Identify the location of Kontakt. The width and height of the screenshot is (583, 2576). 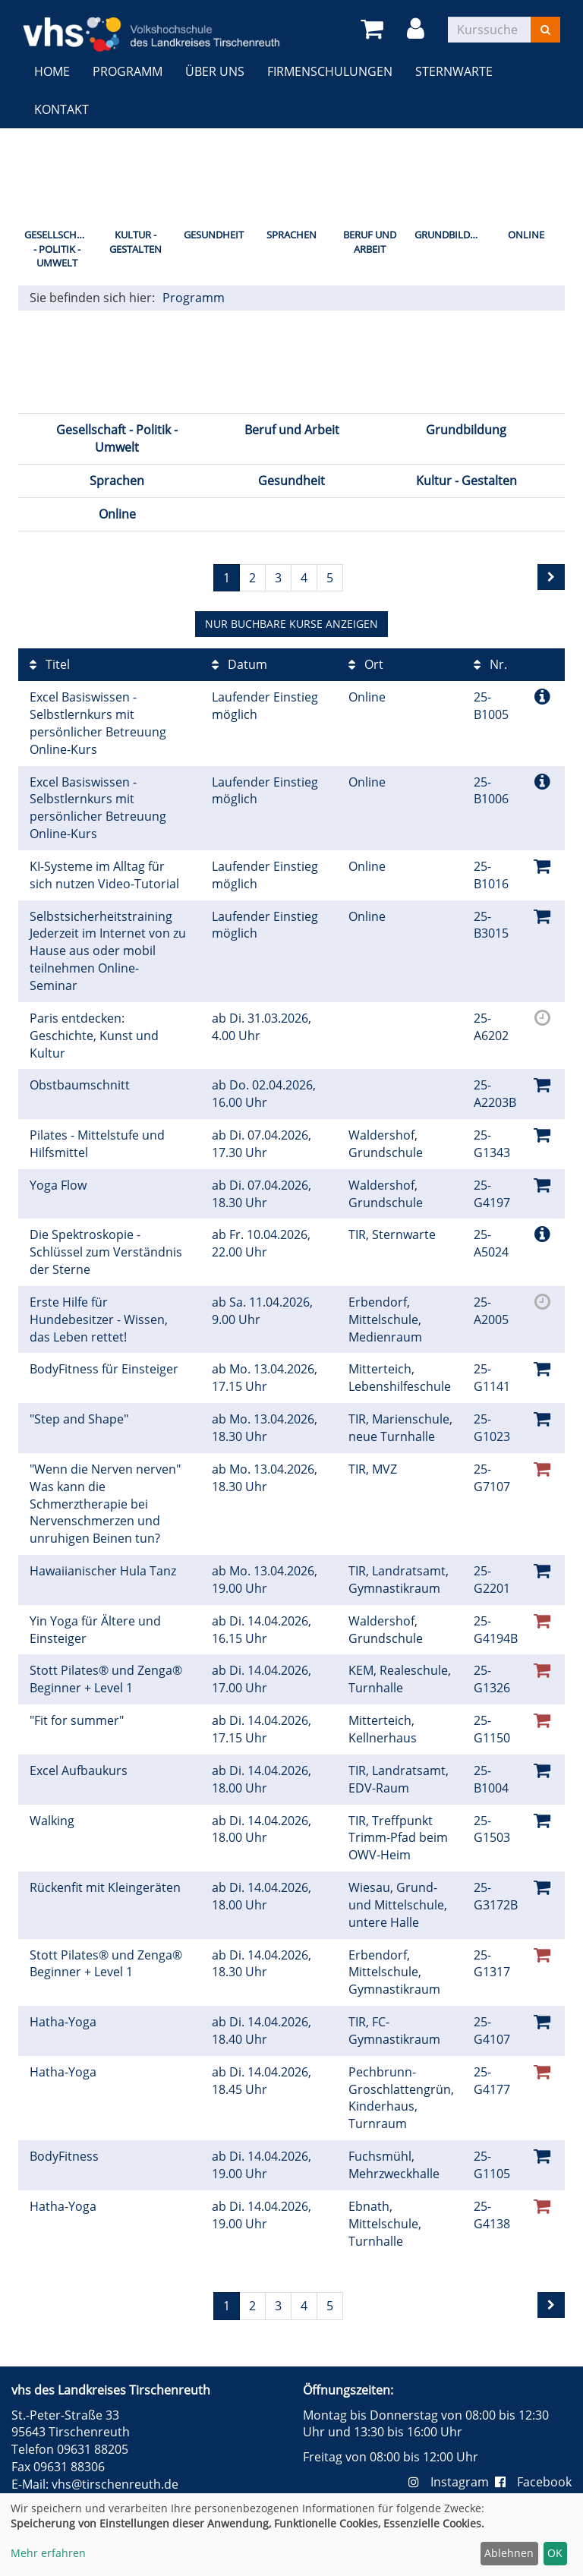
(61, 109).